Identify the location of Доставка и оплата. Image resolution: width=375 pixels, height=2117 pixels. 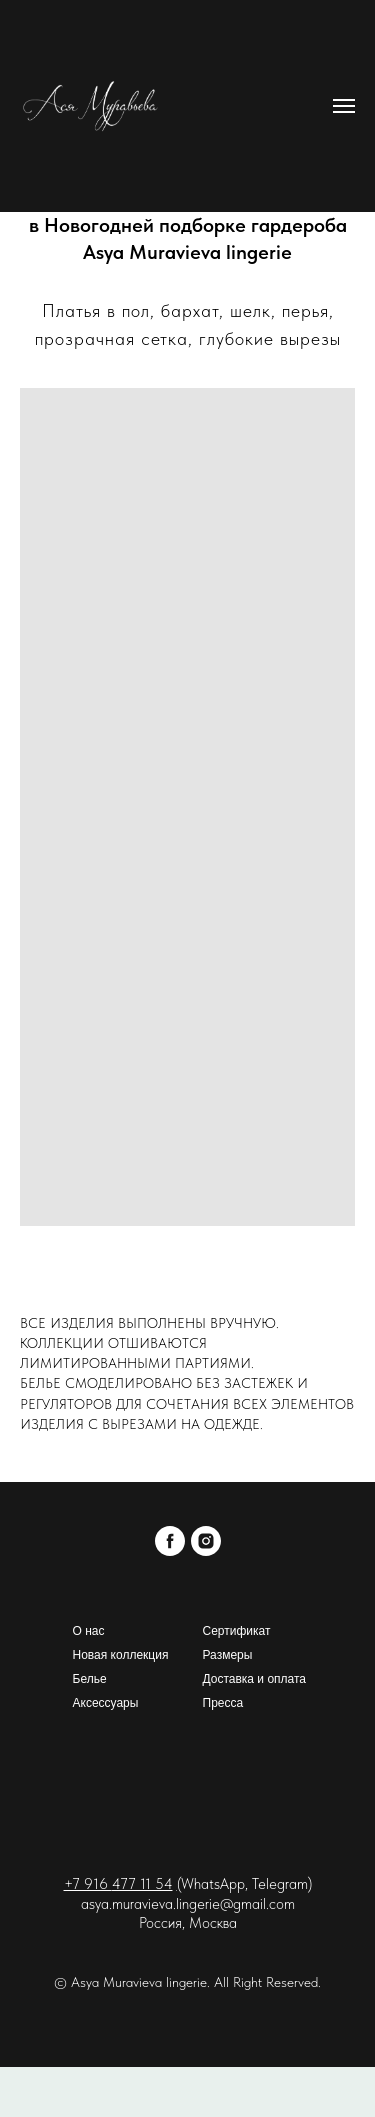
(255, 1679).